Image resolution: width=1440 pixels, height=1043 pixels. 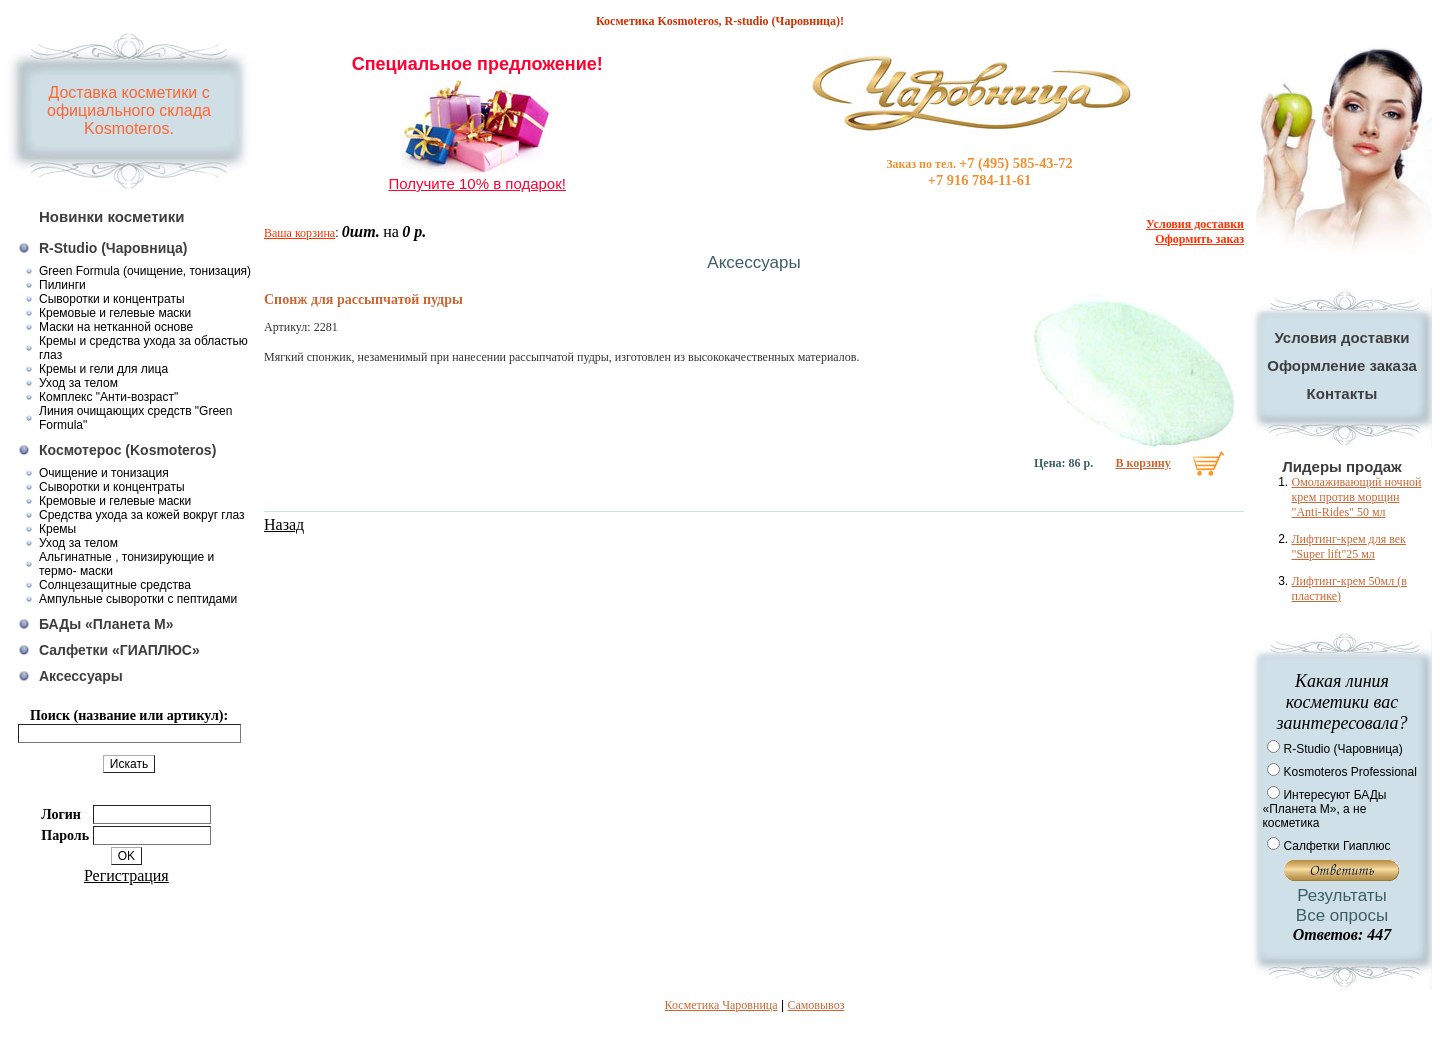 What do you see at coordinates (108, 397) in the screenshot?
I see `Комплекс "Анти-возраст"` at bounding box center [108, 397].